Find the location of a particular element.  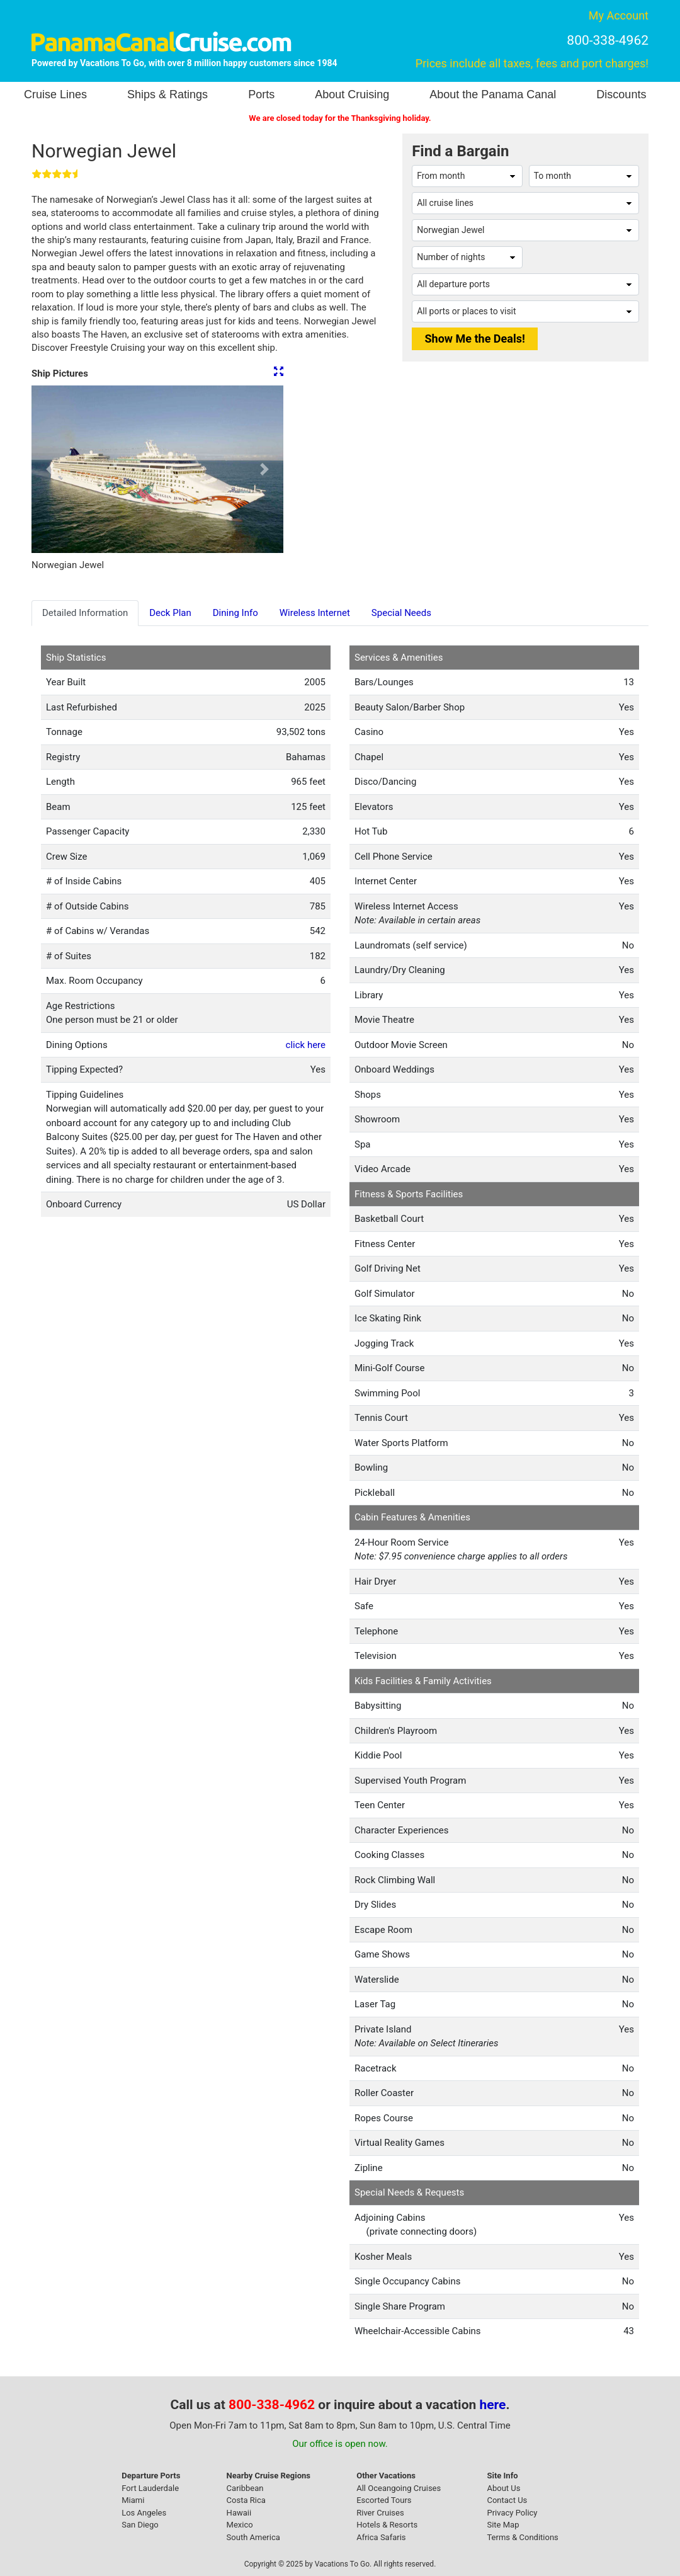

South America is located at coordinates (253, 2537).